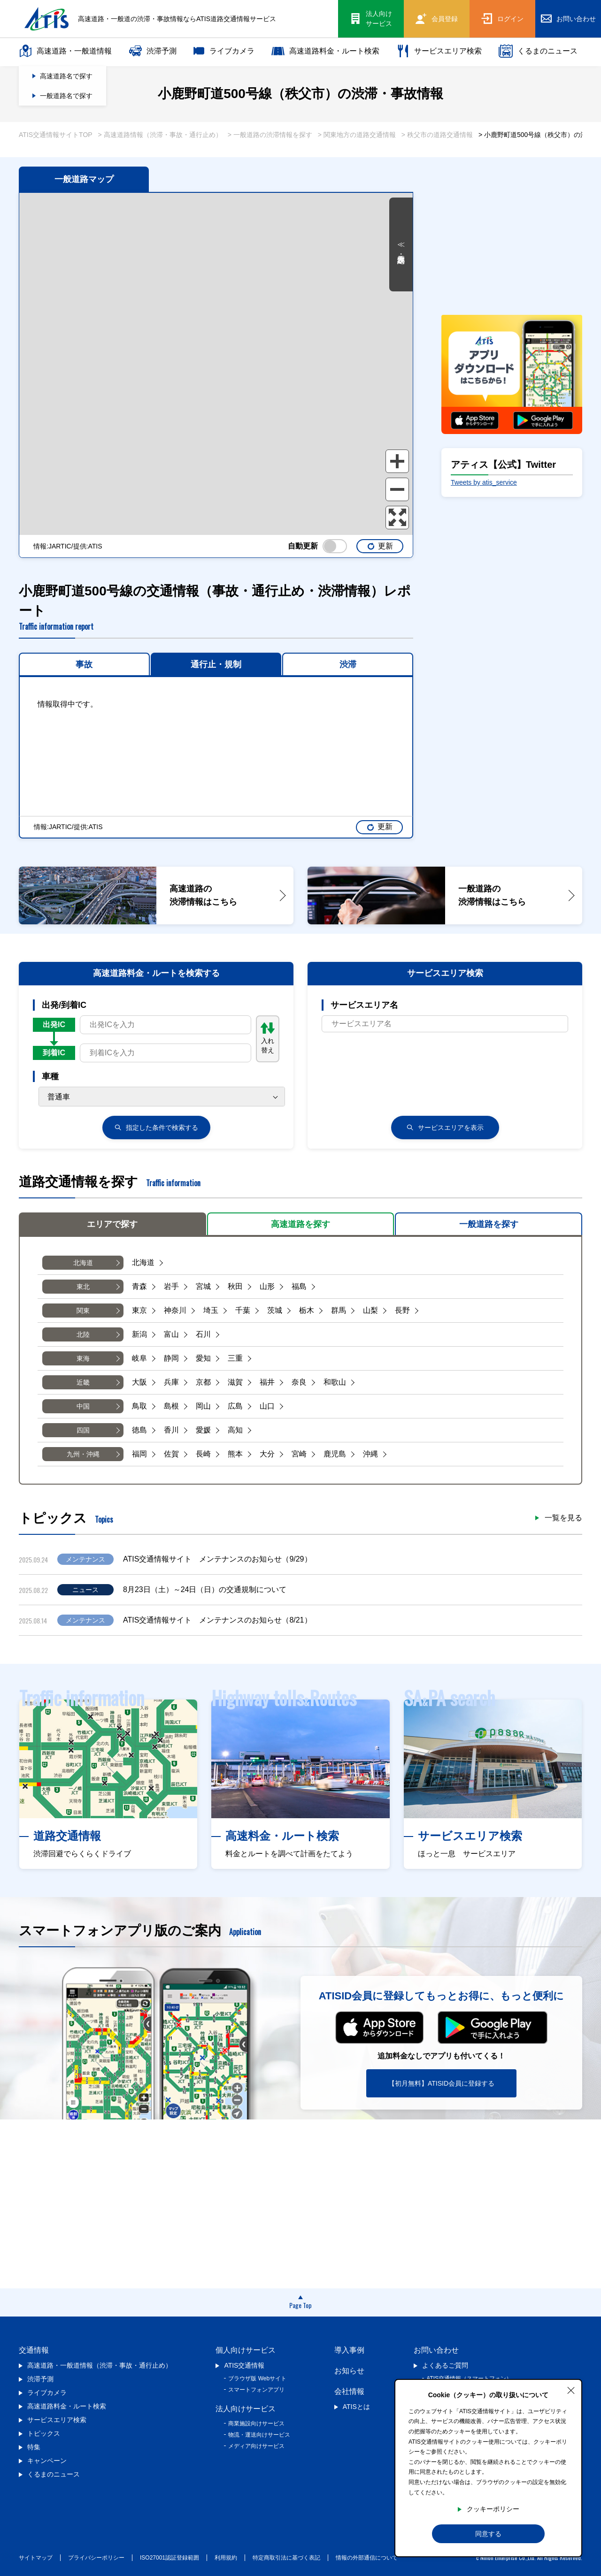 Image resolution: width=601 pixels, height=2576 pixels. What do you see at coordinates (268, 1038) in the screenshot?
I see `入れ替え` at bounding box center [268, 1038].